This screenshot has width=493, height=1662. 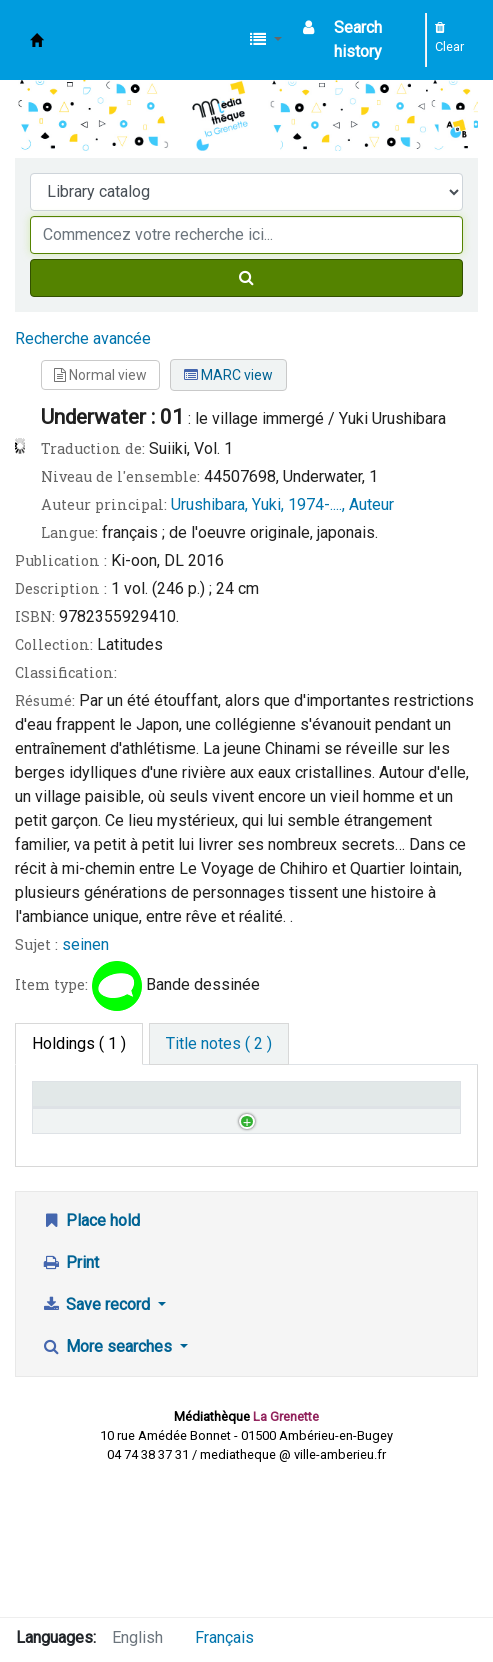 What do you see at coordinates (358, 39) in the screenshot?
I see `Search history` at bounding box center [358, 39].